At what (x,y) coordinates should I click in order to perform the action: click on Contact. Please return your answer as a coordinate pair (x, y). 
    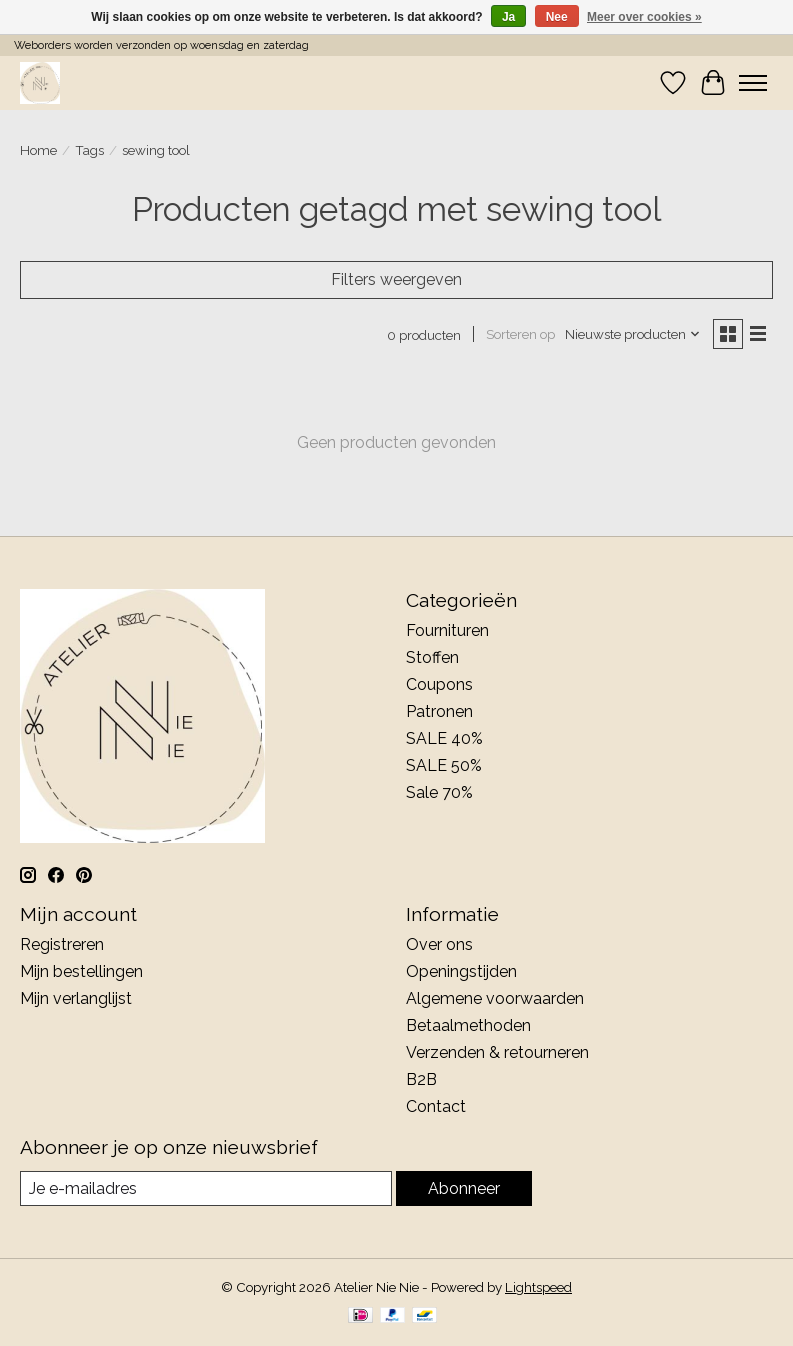
    Looking at the image, I should click on (436, 1106).